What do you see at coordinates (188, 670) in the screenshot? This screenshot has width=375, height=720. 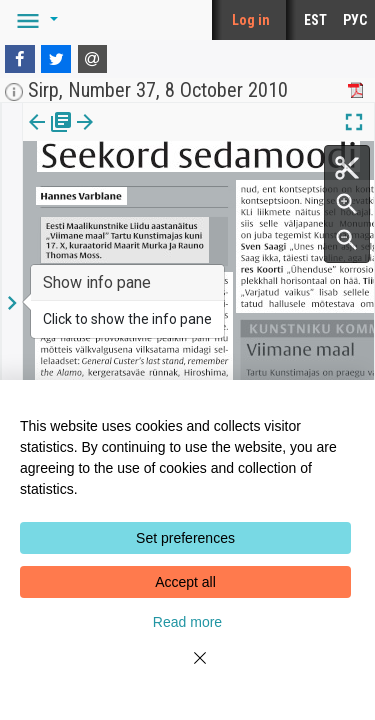 I see `[Close]` at bounding box center [188, 670].